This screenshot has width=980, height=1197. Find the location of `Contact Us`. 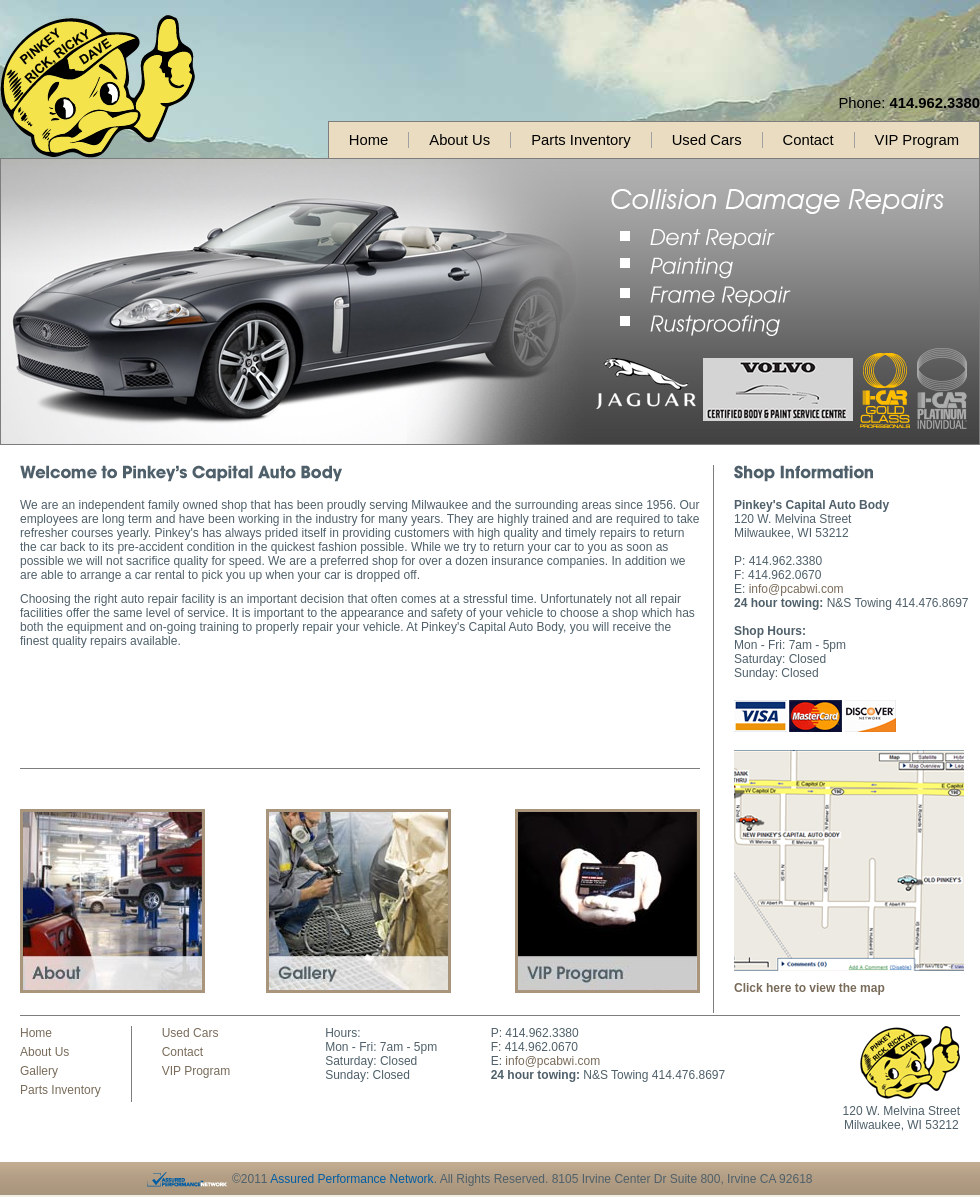

Contact Us is located at coordinates (607, 901).